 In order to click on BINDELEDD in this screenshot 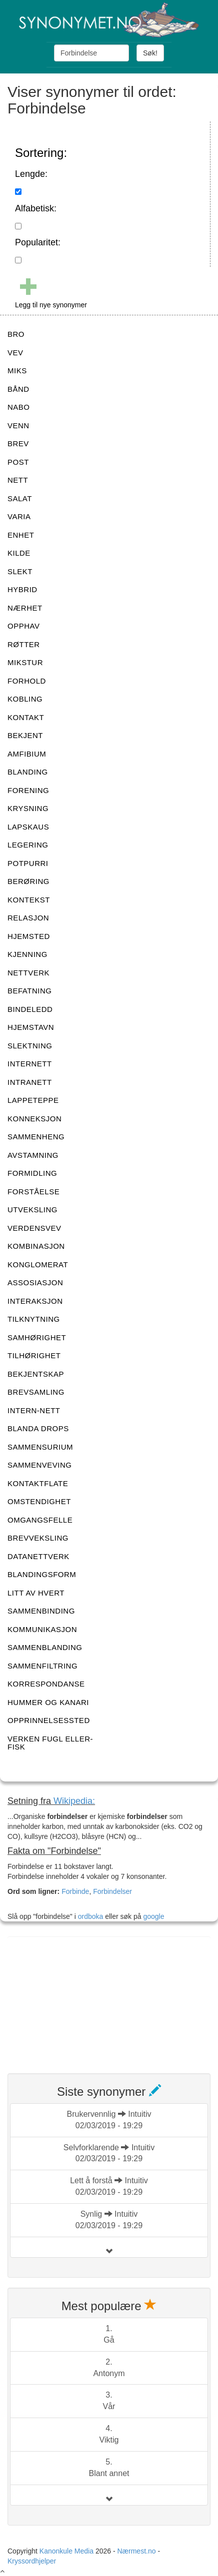, I will do `click(30, 1009)`.